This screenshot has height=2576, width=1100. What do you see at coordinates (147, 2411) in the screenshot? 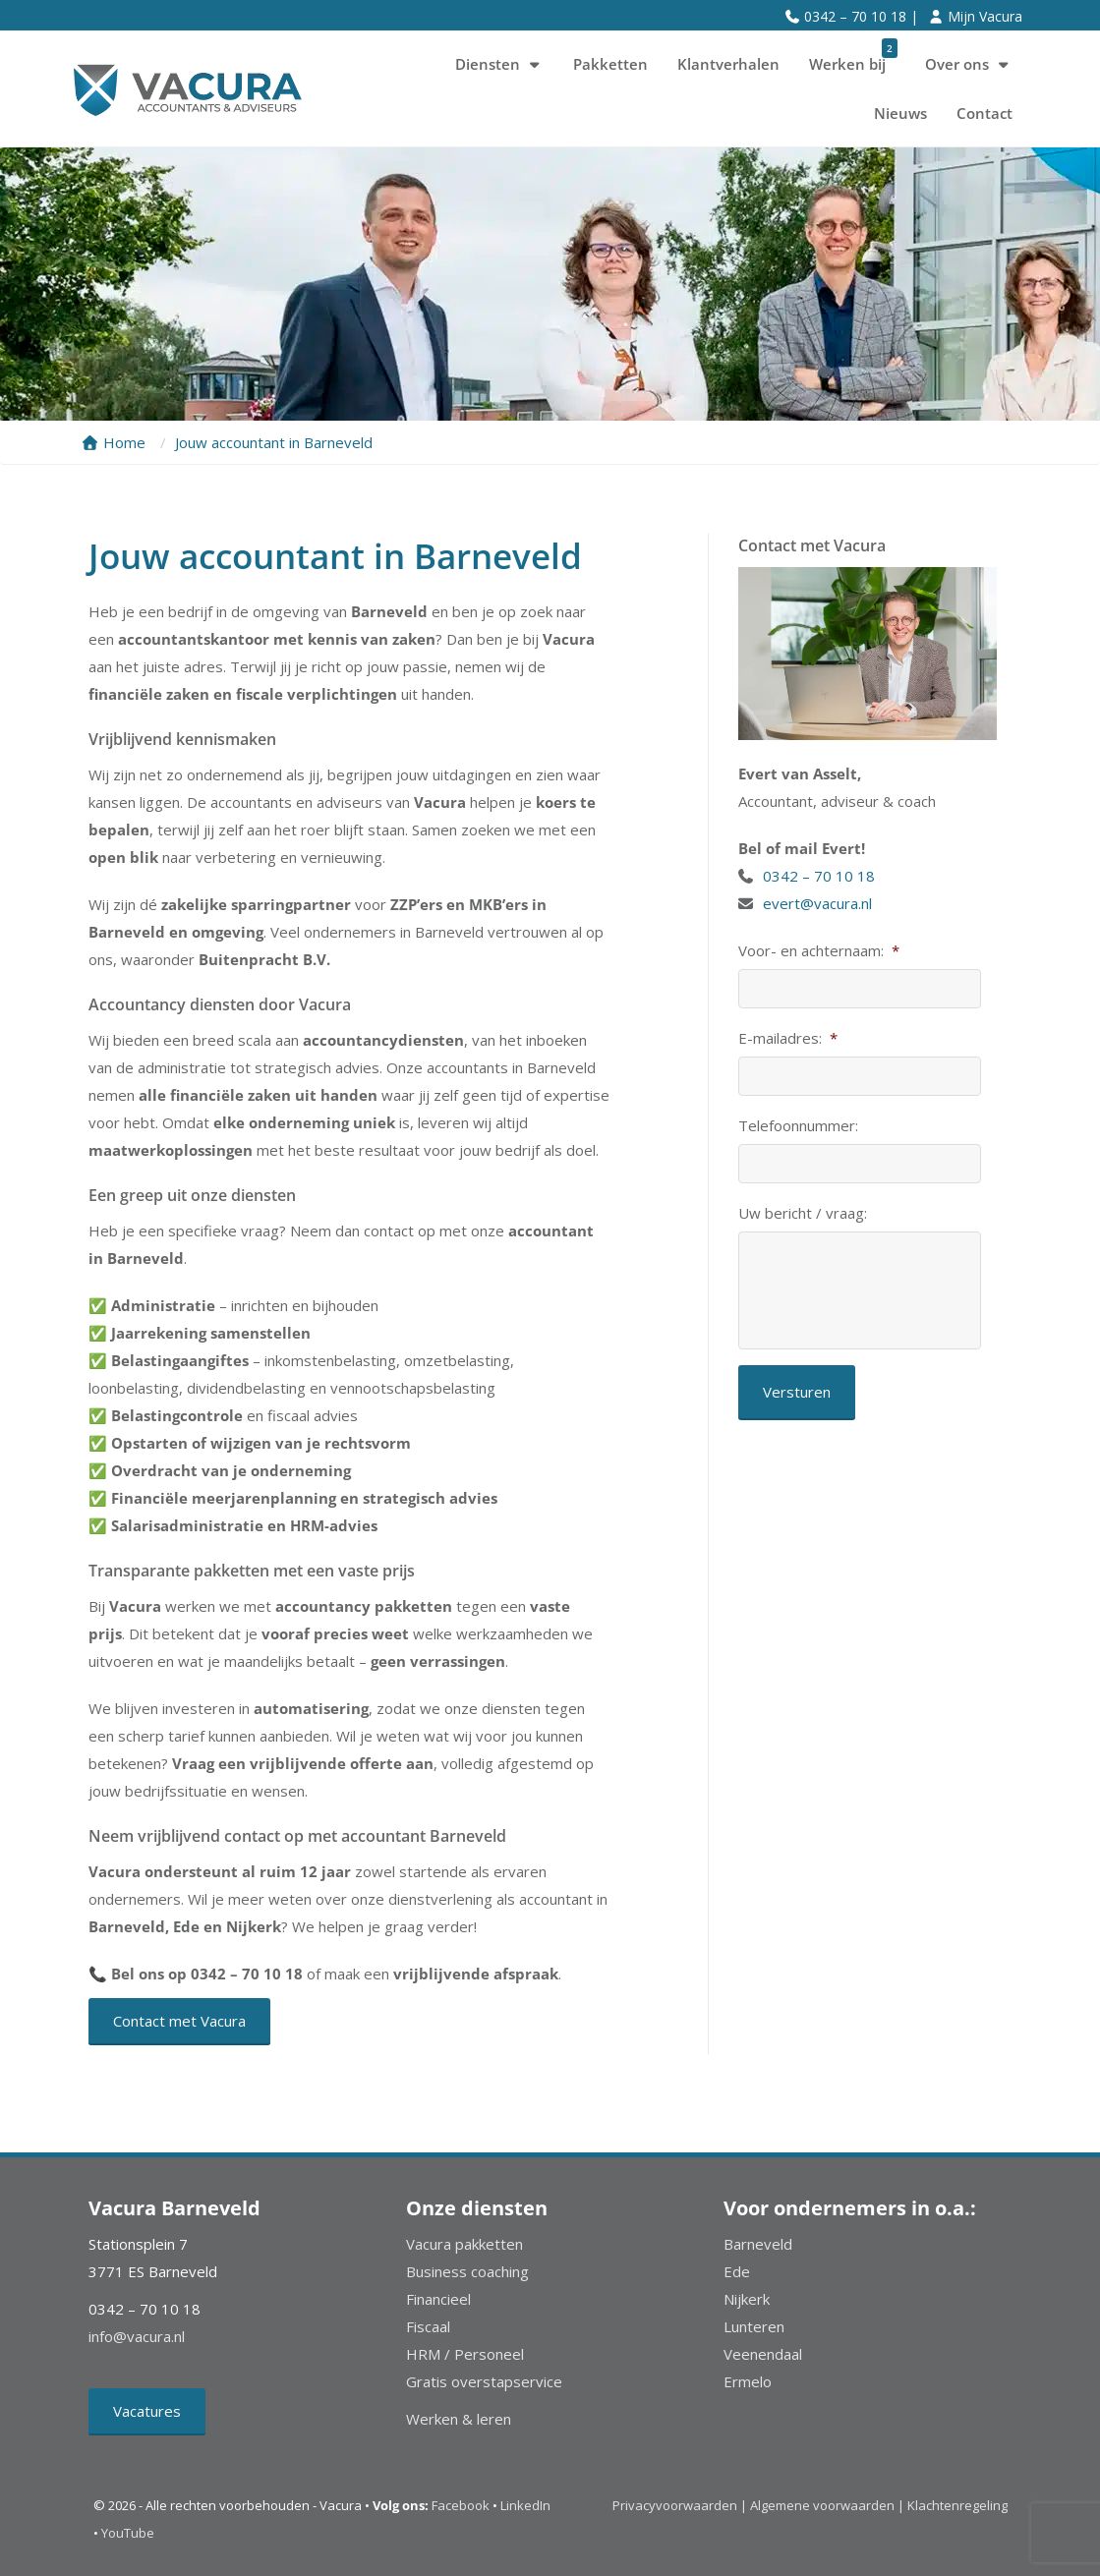
I see `Vacatures` at bounding box center [147, 2411].